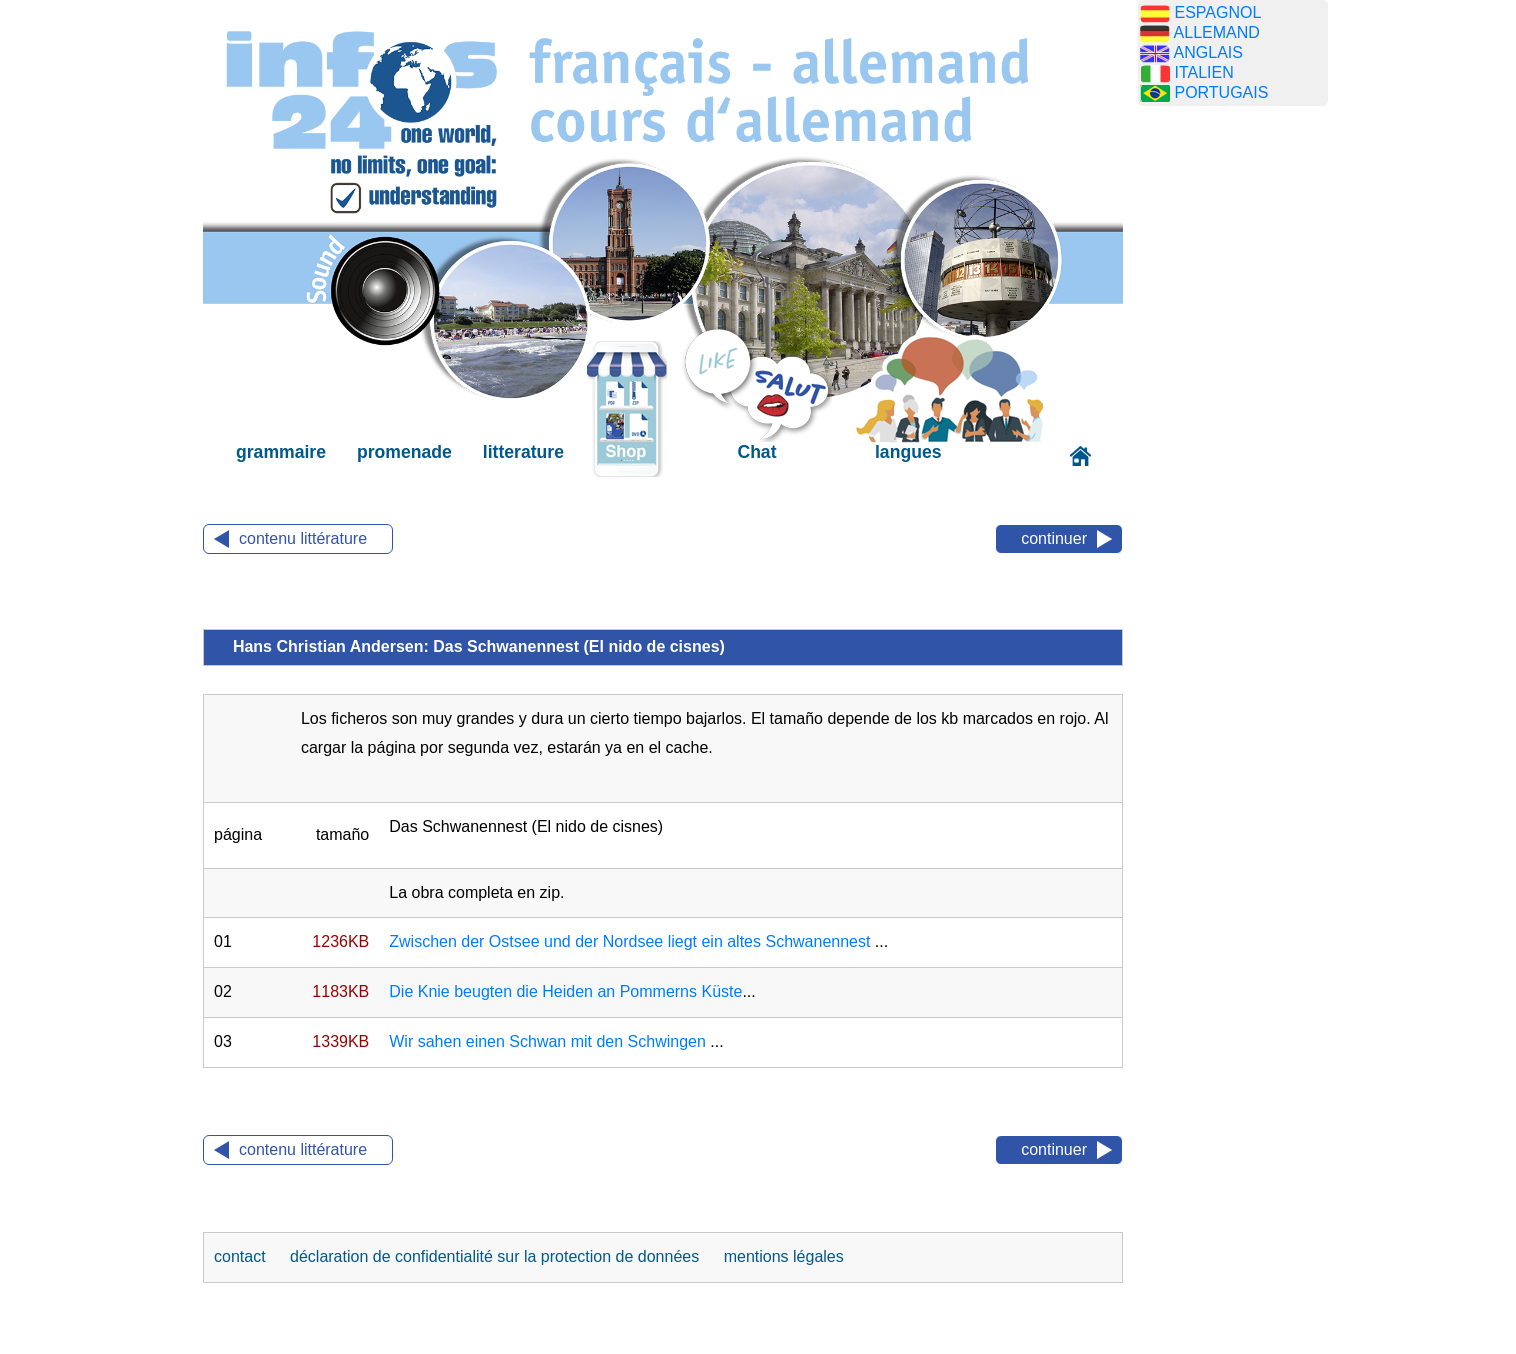  I want to click on Zwischen der Ostsee und der Nordsee liegt ein altes Schwanennest, so click(629, 941).